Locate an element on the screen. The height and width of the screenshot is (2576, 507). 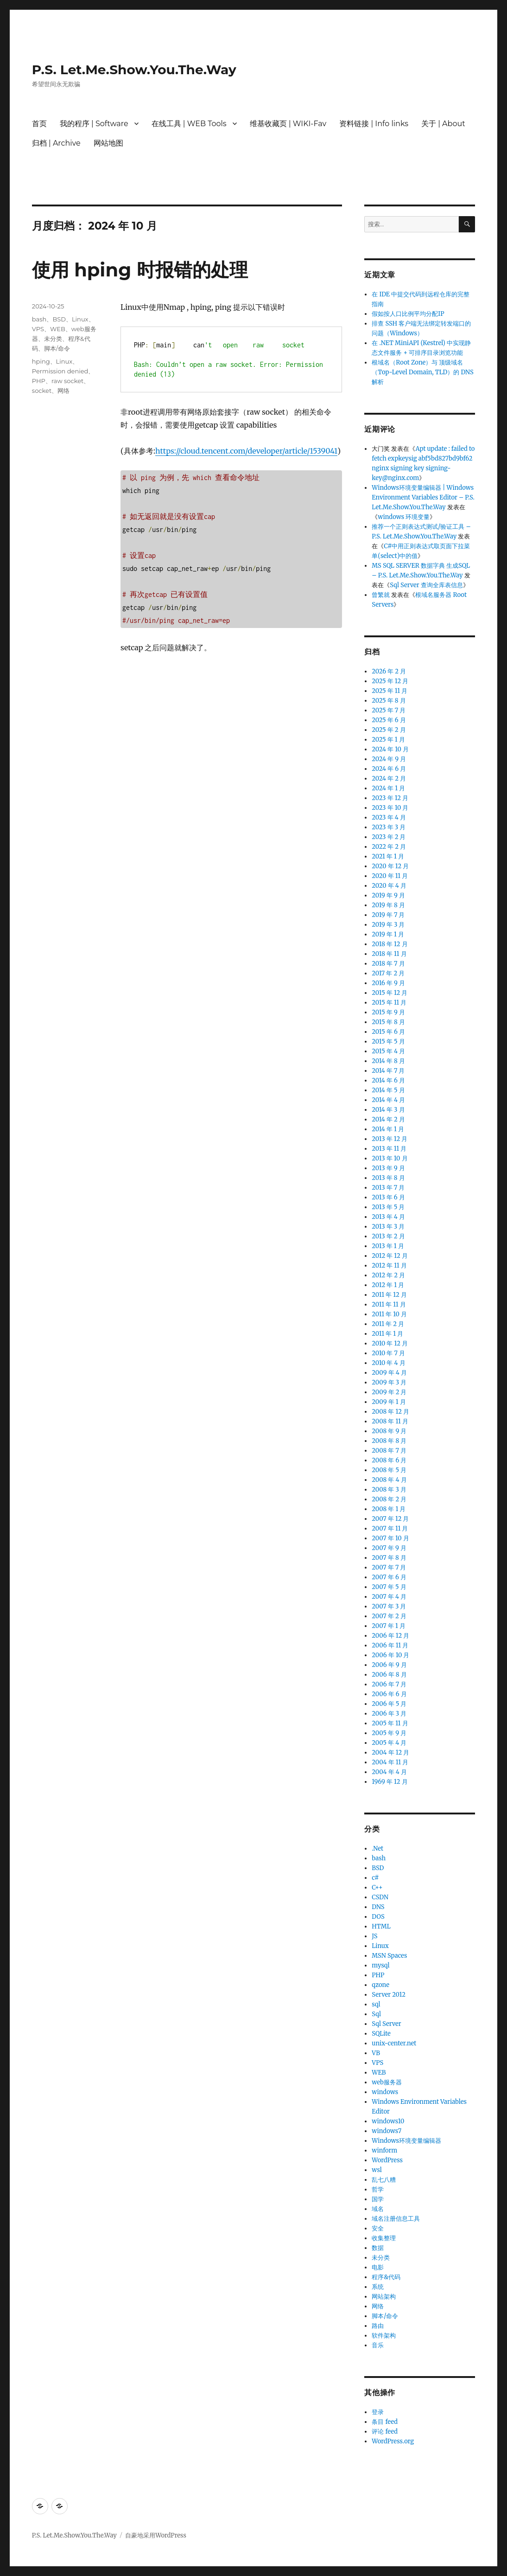
VPS is located at coordinates (38, 329).